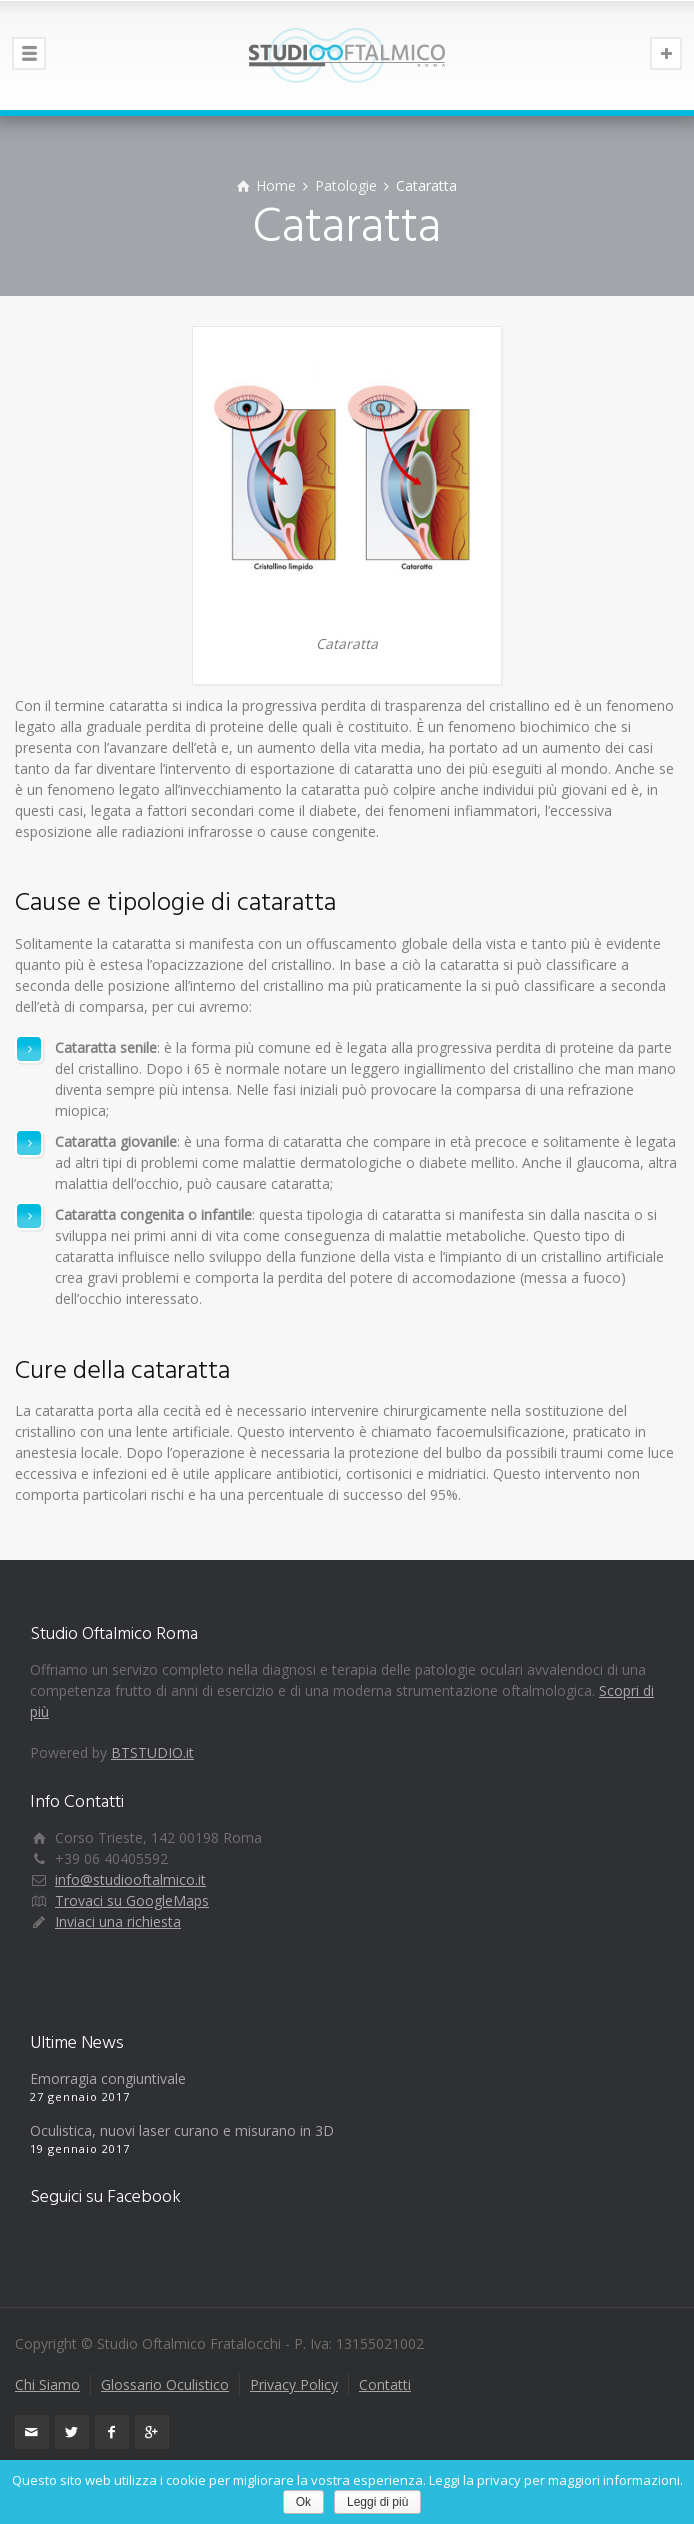  I want to click on Trovaci su GoogleMaps, so click(132, 1900).